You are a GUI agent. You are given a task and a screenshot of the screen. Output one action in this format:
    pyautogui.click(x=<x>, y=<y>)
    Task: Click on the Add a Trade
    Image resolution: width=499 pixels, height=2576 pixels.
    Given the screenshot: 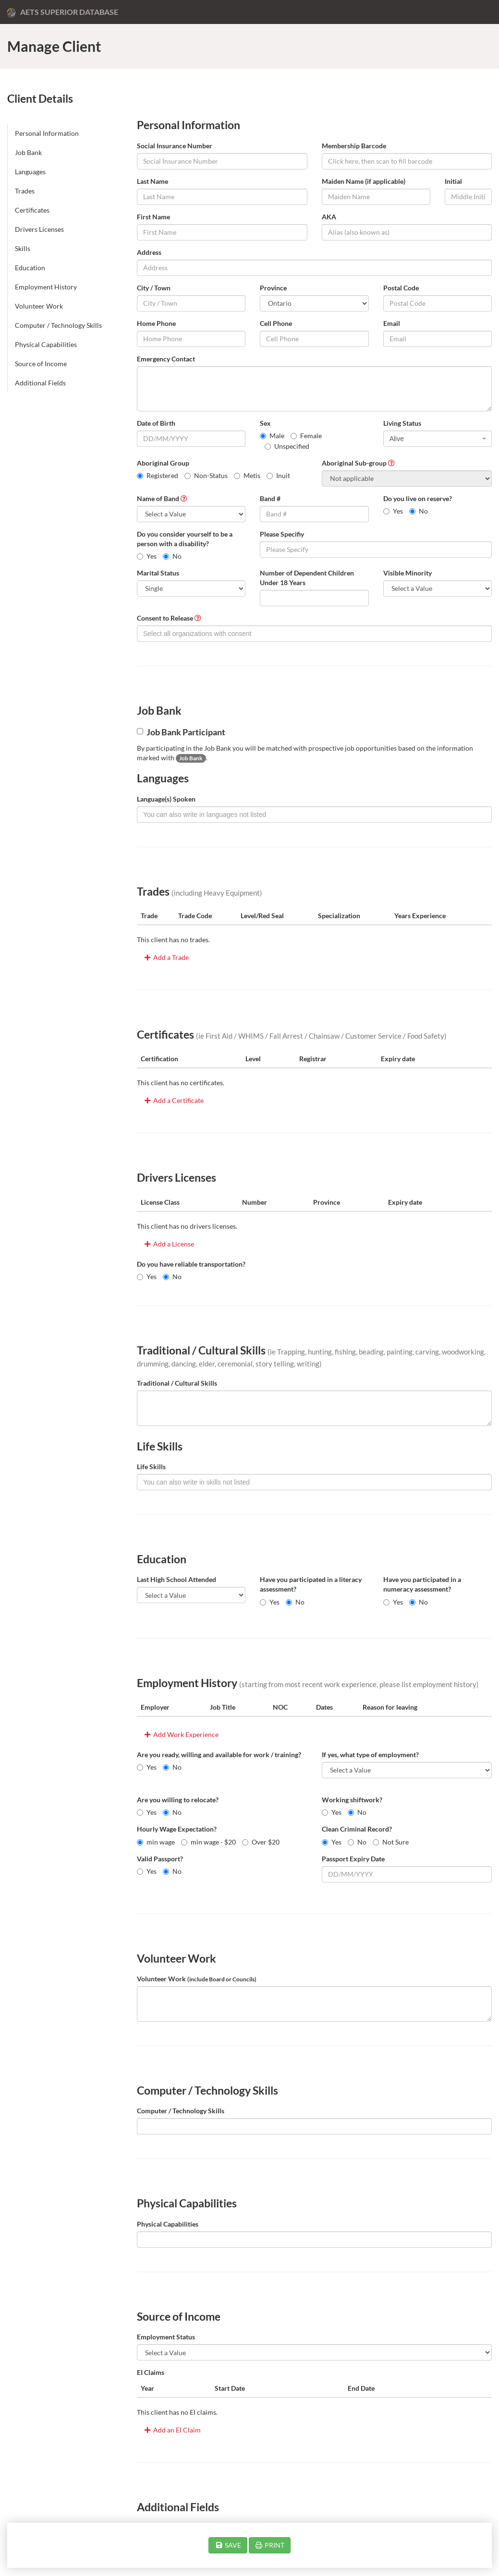 What is the action you would take?
    pyautogui.click(x=166, y=957)
    